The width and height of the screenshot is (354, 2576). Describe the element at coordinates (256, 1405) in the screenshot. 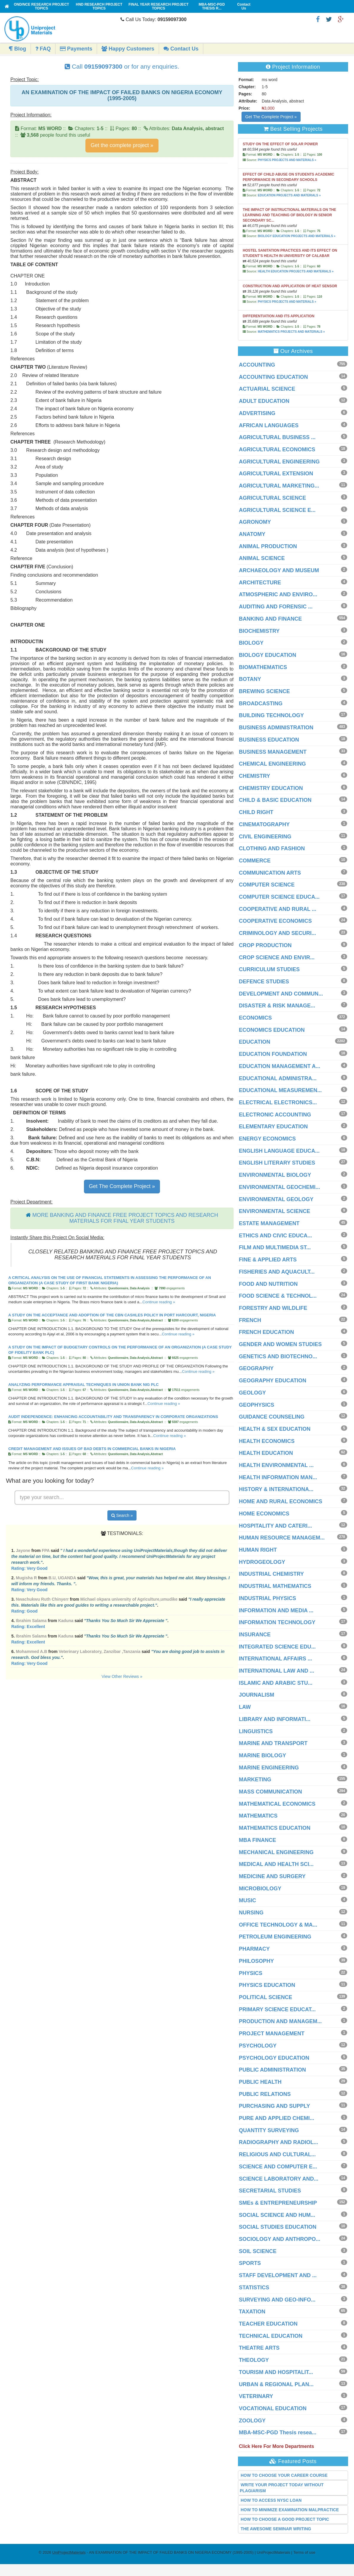

I see `GEOPHYSICS` at that location.